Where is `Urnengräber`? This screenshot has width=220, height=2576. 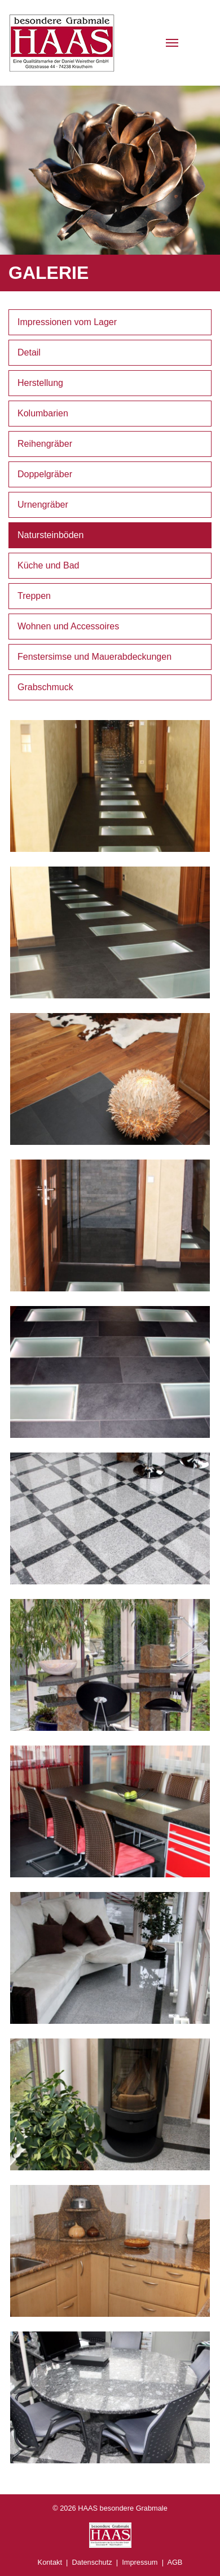
Urnengräber is located at coordinates (42, 504).